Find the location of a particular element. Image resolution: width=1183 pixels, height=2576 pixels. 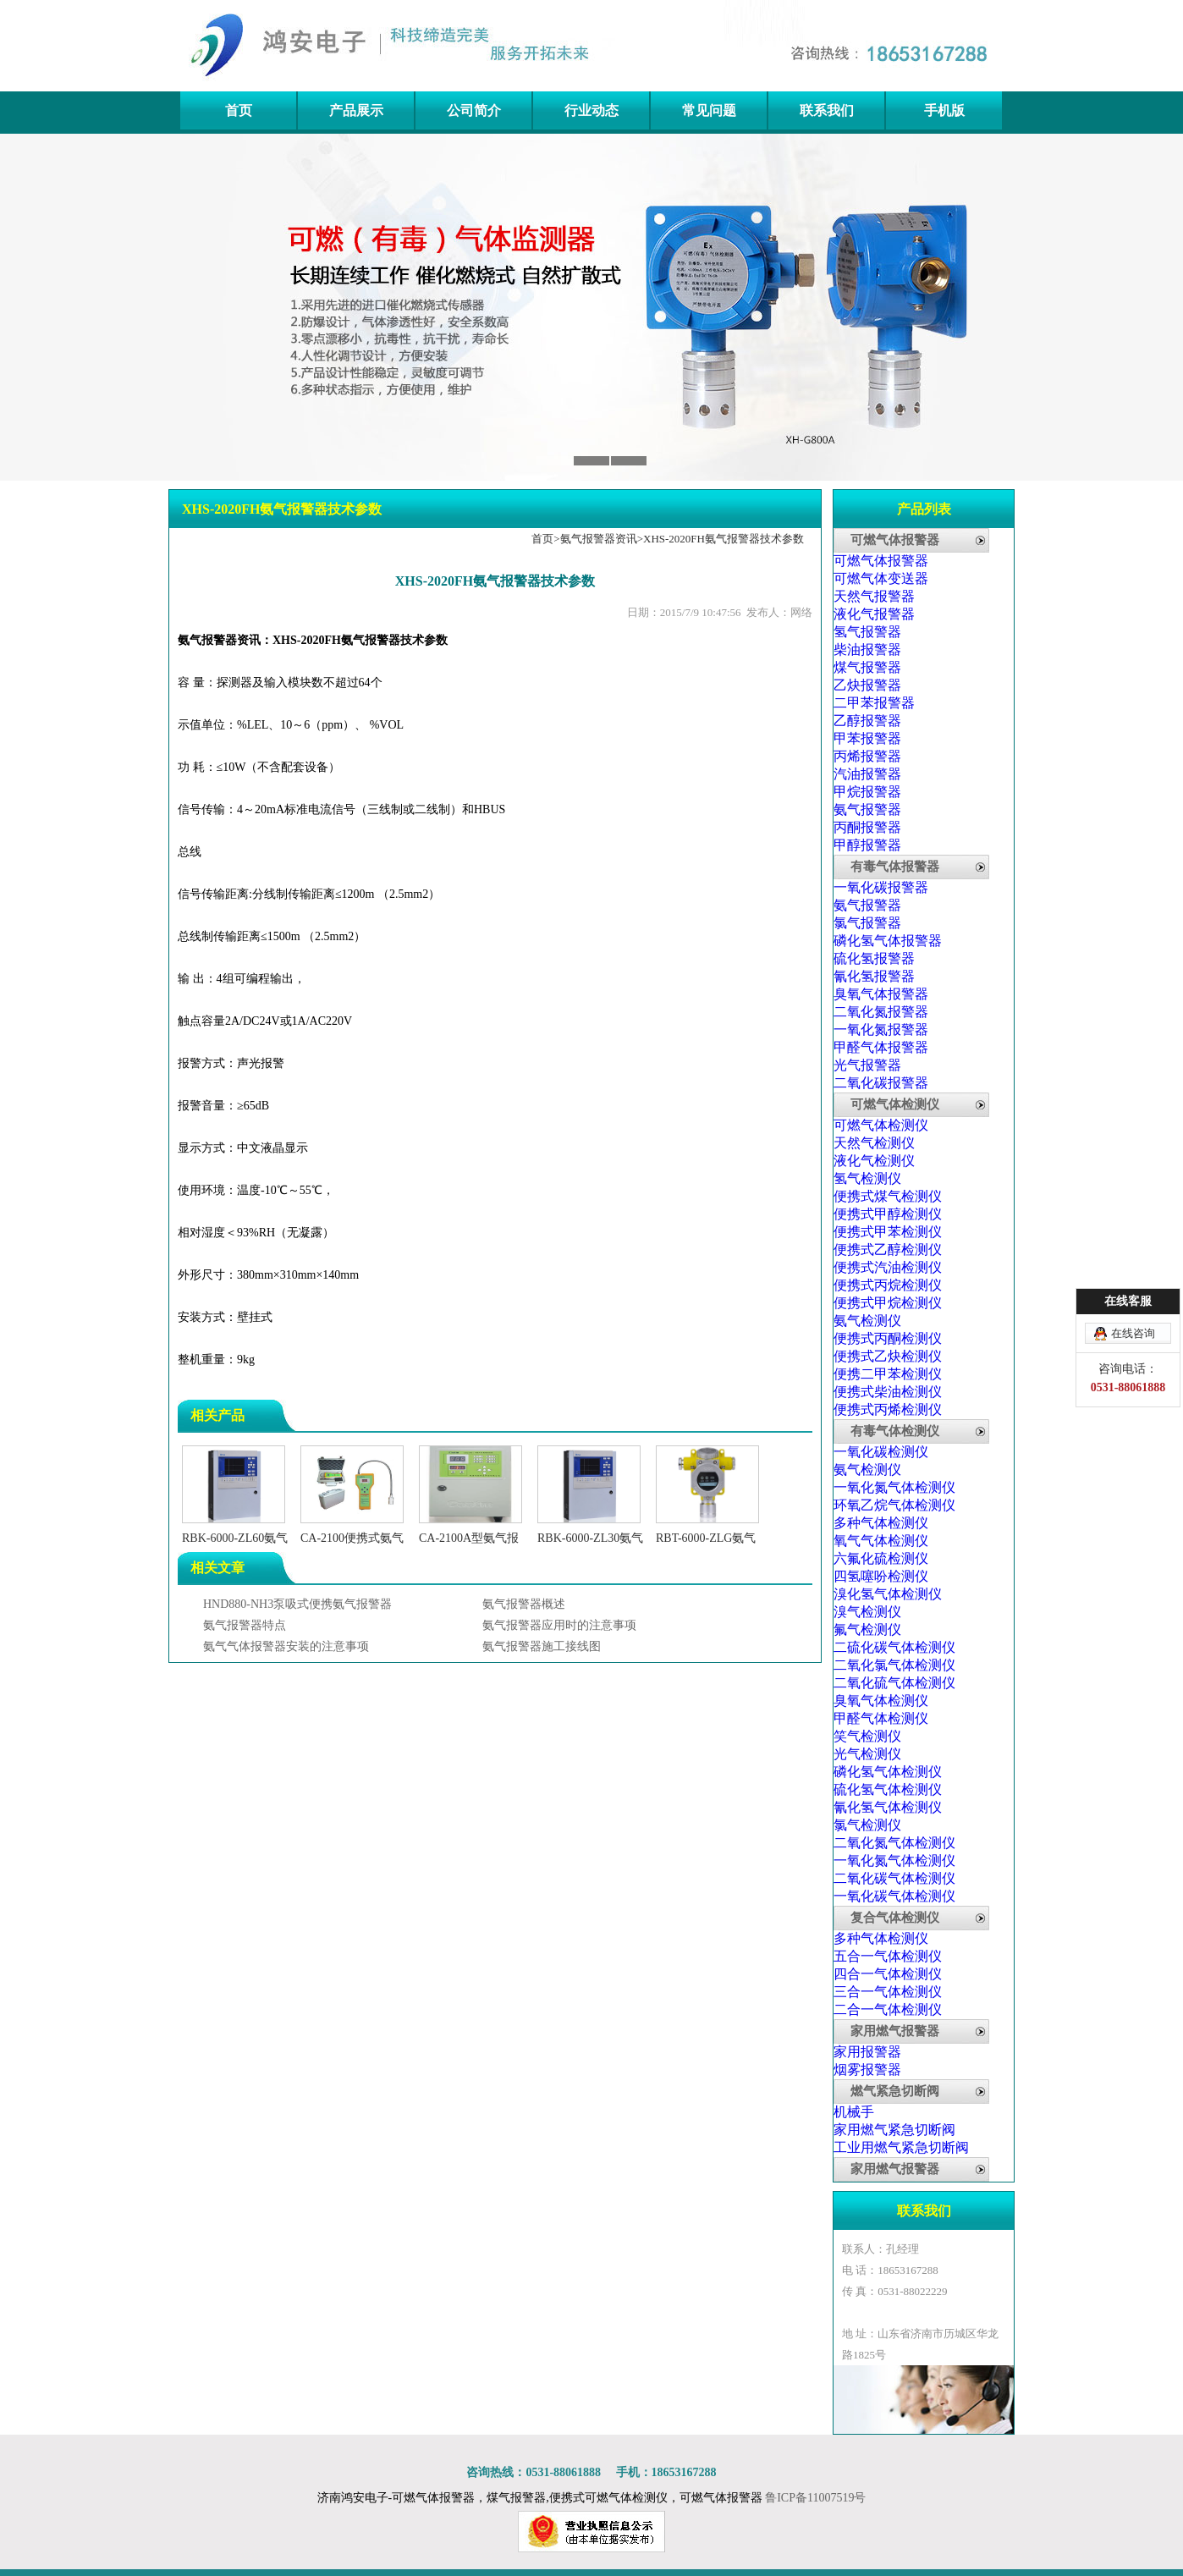

乙醇报警器 is located at coordinates (867, 720).